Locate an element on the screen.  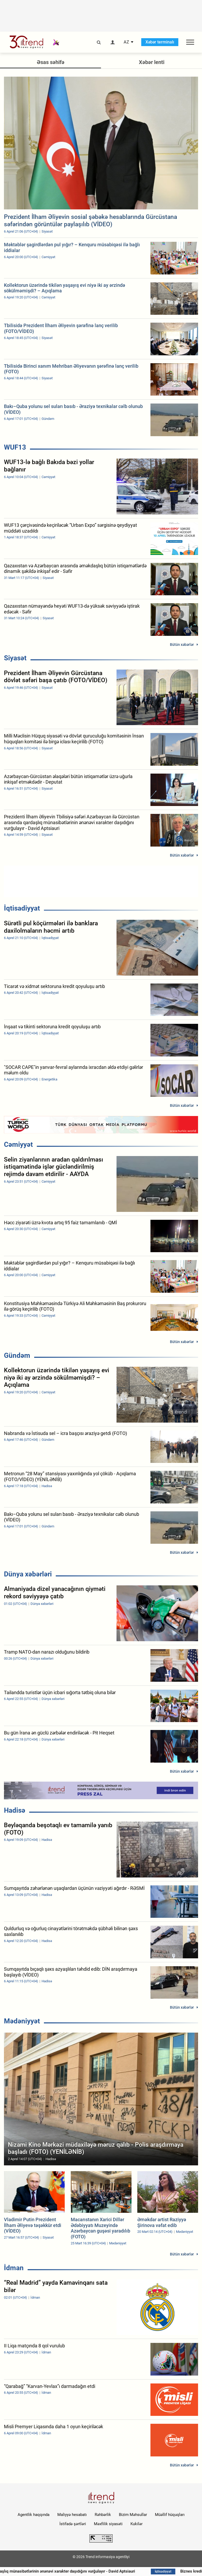
Rəhbərlik is located at coordinates (103, 2514).